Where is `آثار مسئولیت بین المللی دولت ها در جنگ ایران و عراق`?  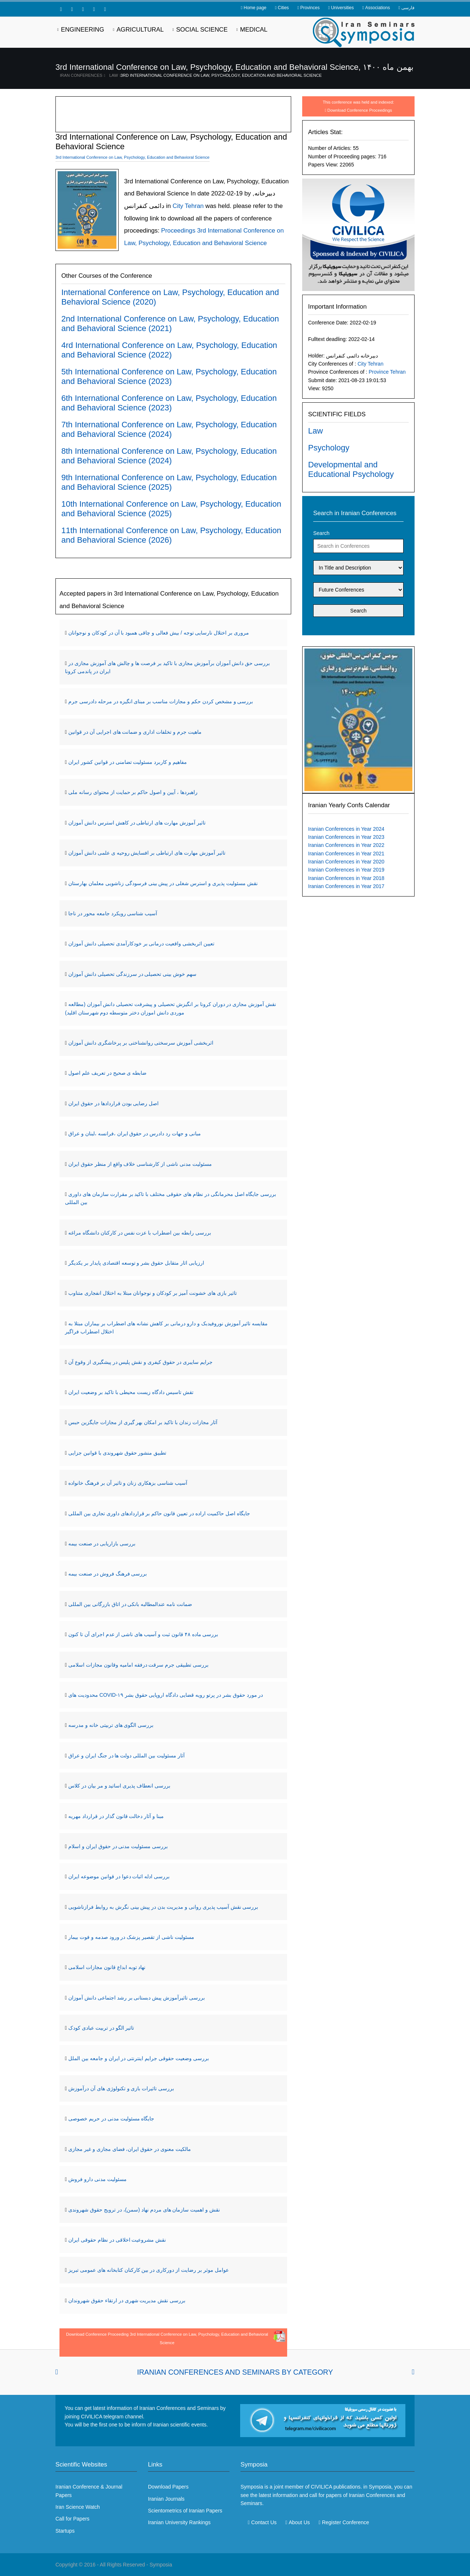 آثار مسئولیت بین المللی دولت ها در جنگ ایران و عراق is located at coordinates (126, 1755).